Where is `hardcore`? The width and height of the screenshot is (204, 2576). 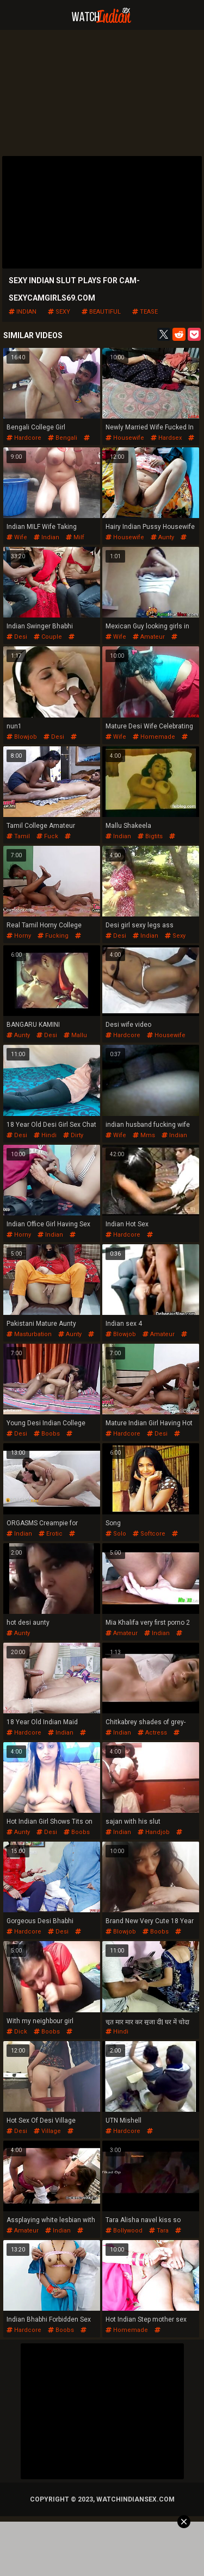
hardcore is located at coordinates (24, 437).